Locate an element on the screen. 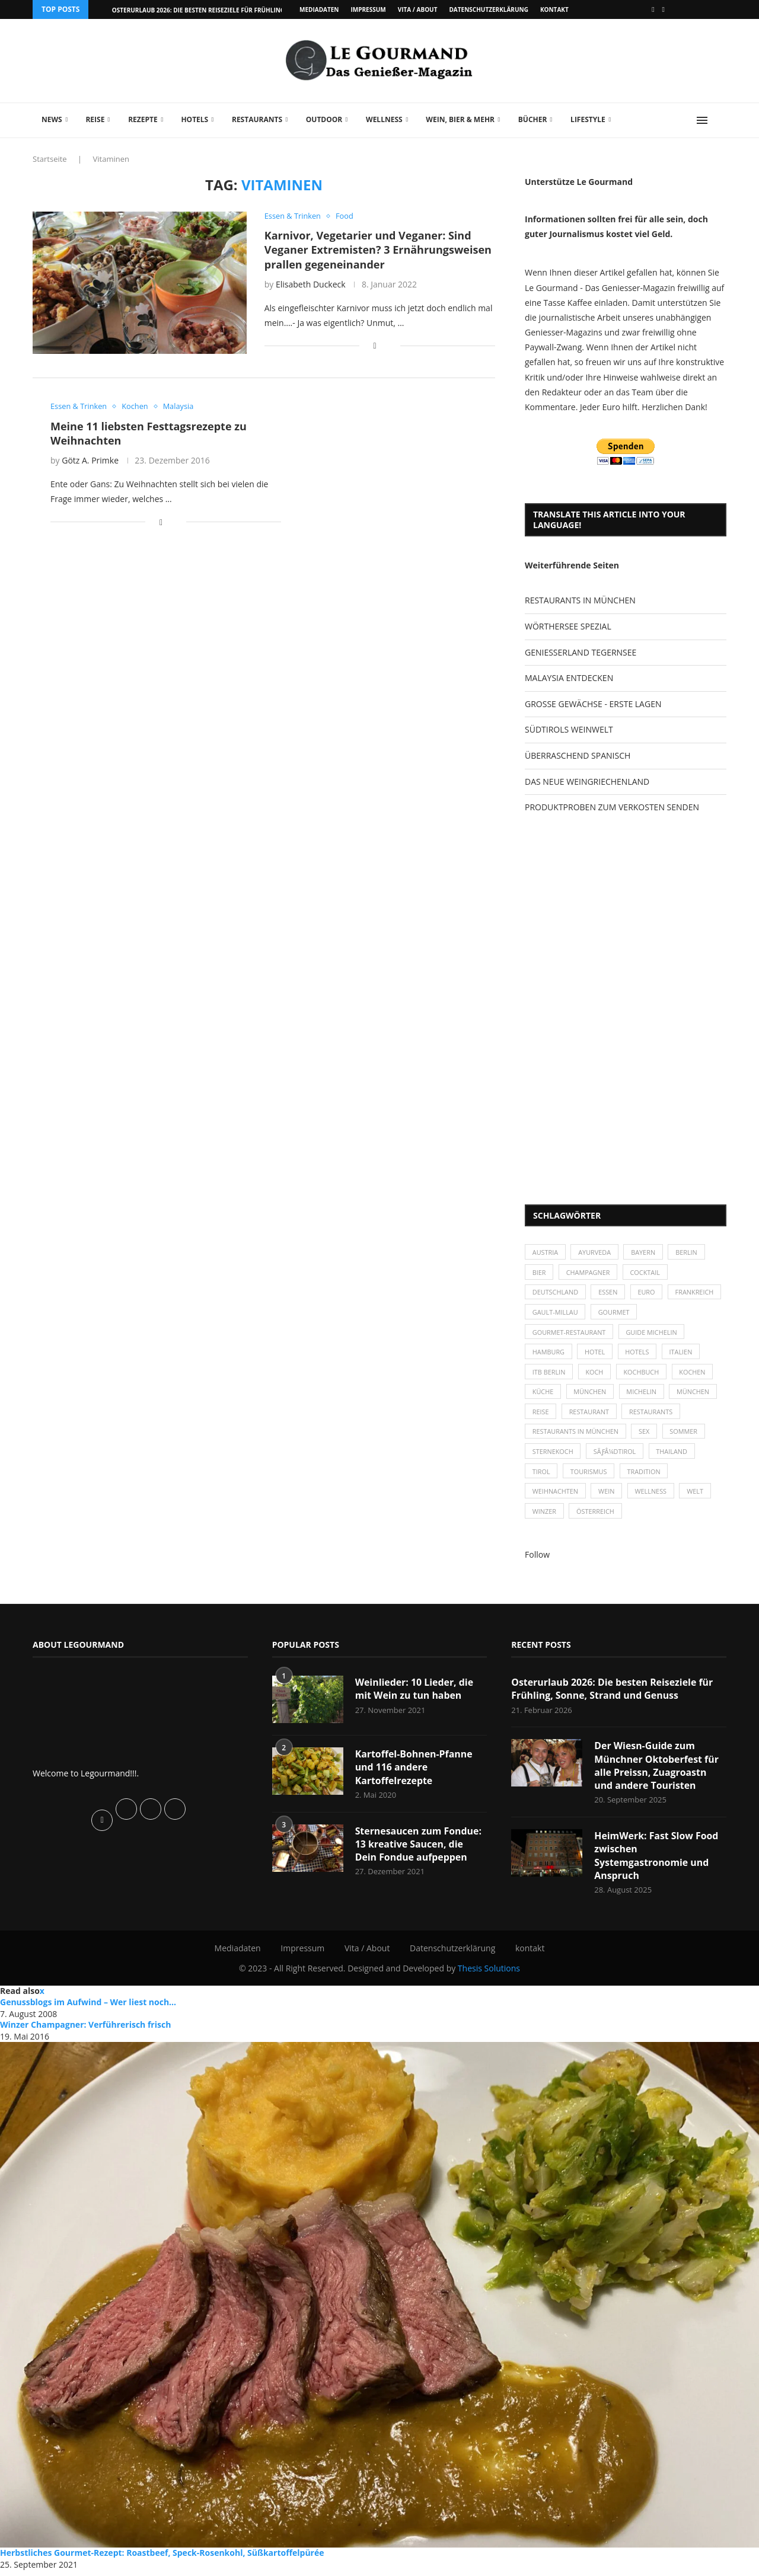  Koch [Koch (28 Einträge)] is located at coordinates (595, 1373).